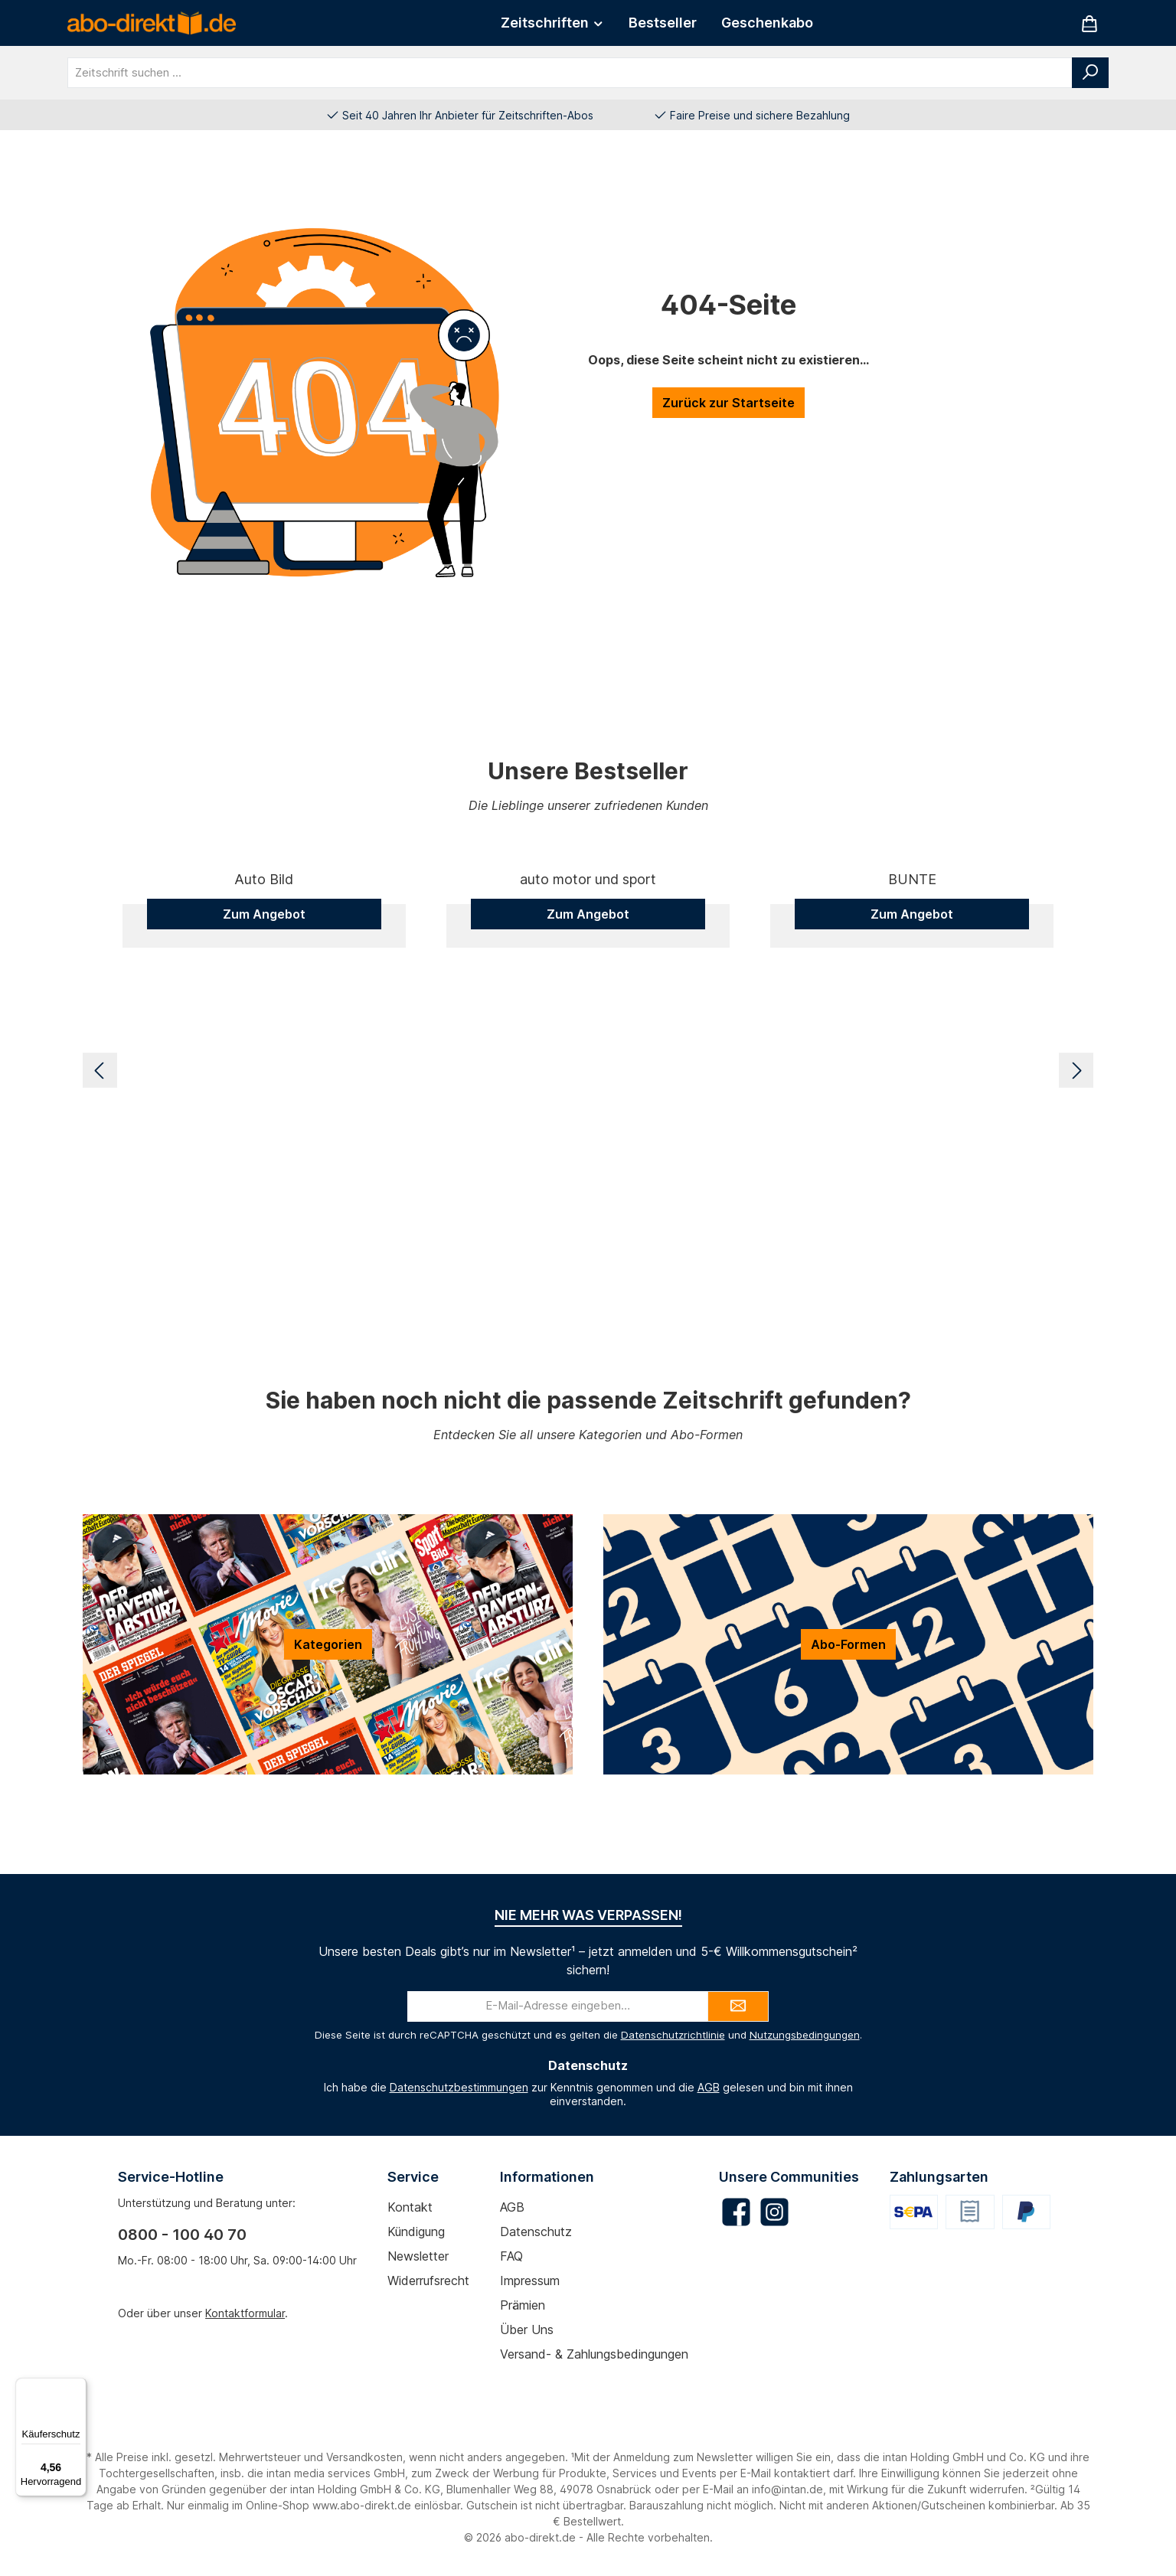  I want to click on Datenschutz, so click(536, 2231).